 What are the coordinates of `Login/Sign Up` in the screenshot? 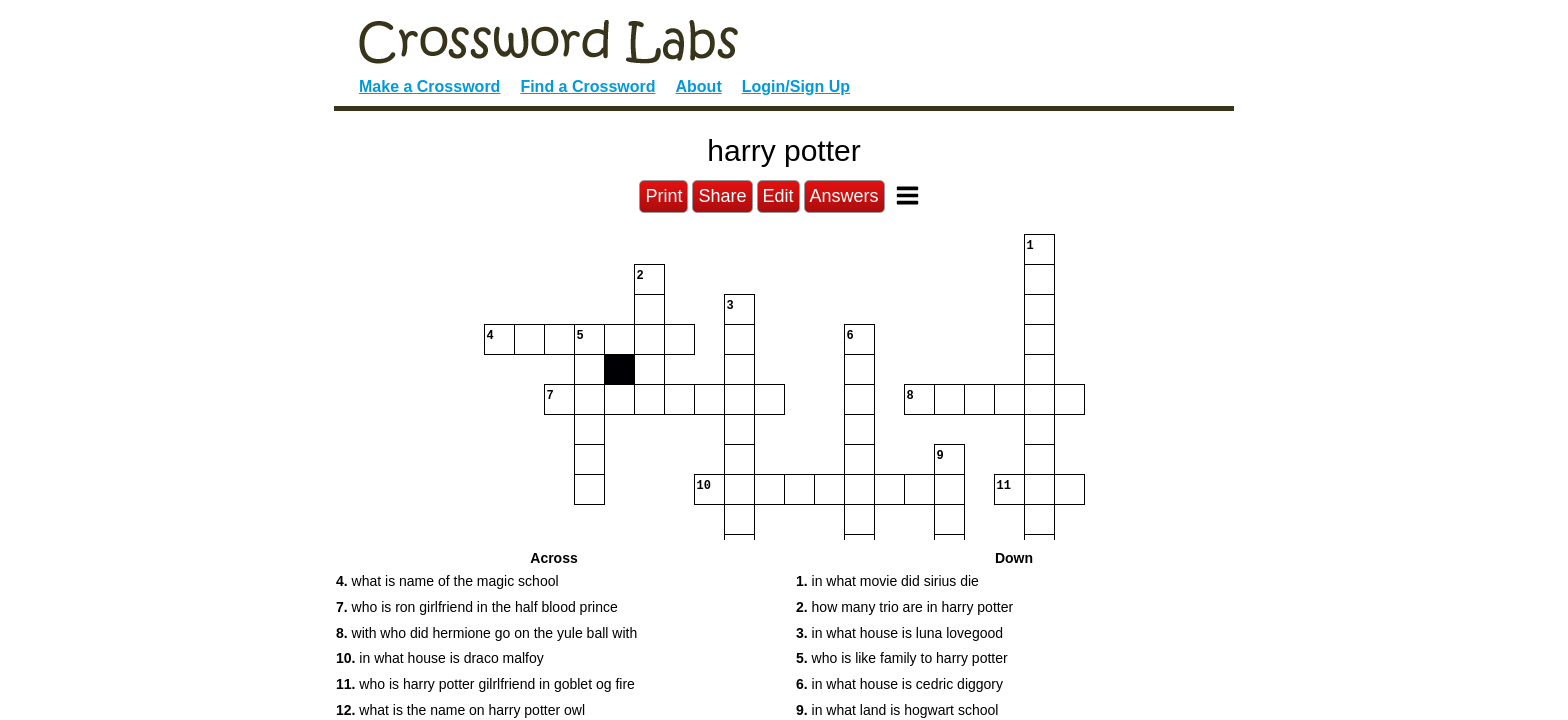 It's located at (796, 86).